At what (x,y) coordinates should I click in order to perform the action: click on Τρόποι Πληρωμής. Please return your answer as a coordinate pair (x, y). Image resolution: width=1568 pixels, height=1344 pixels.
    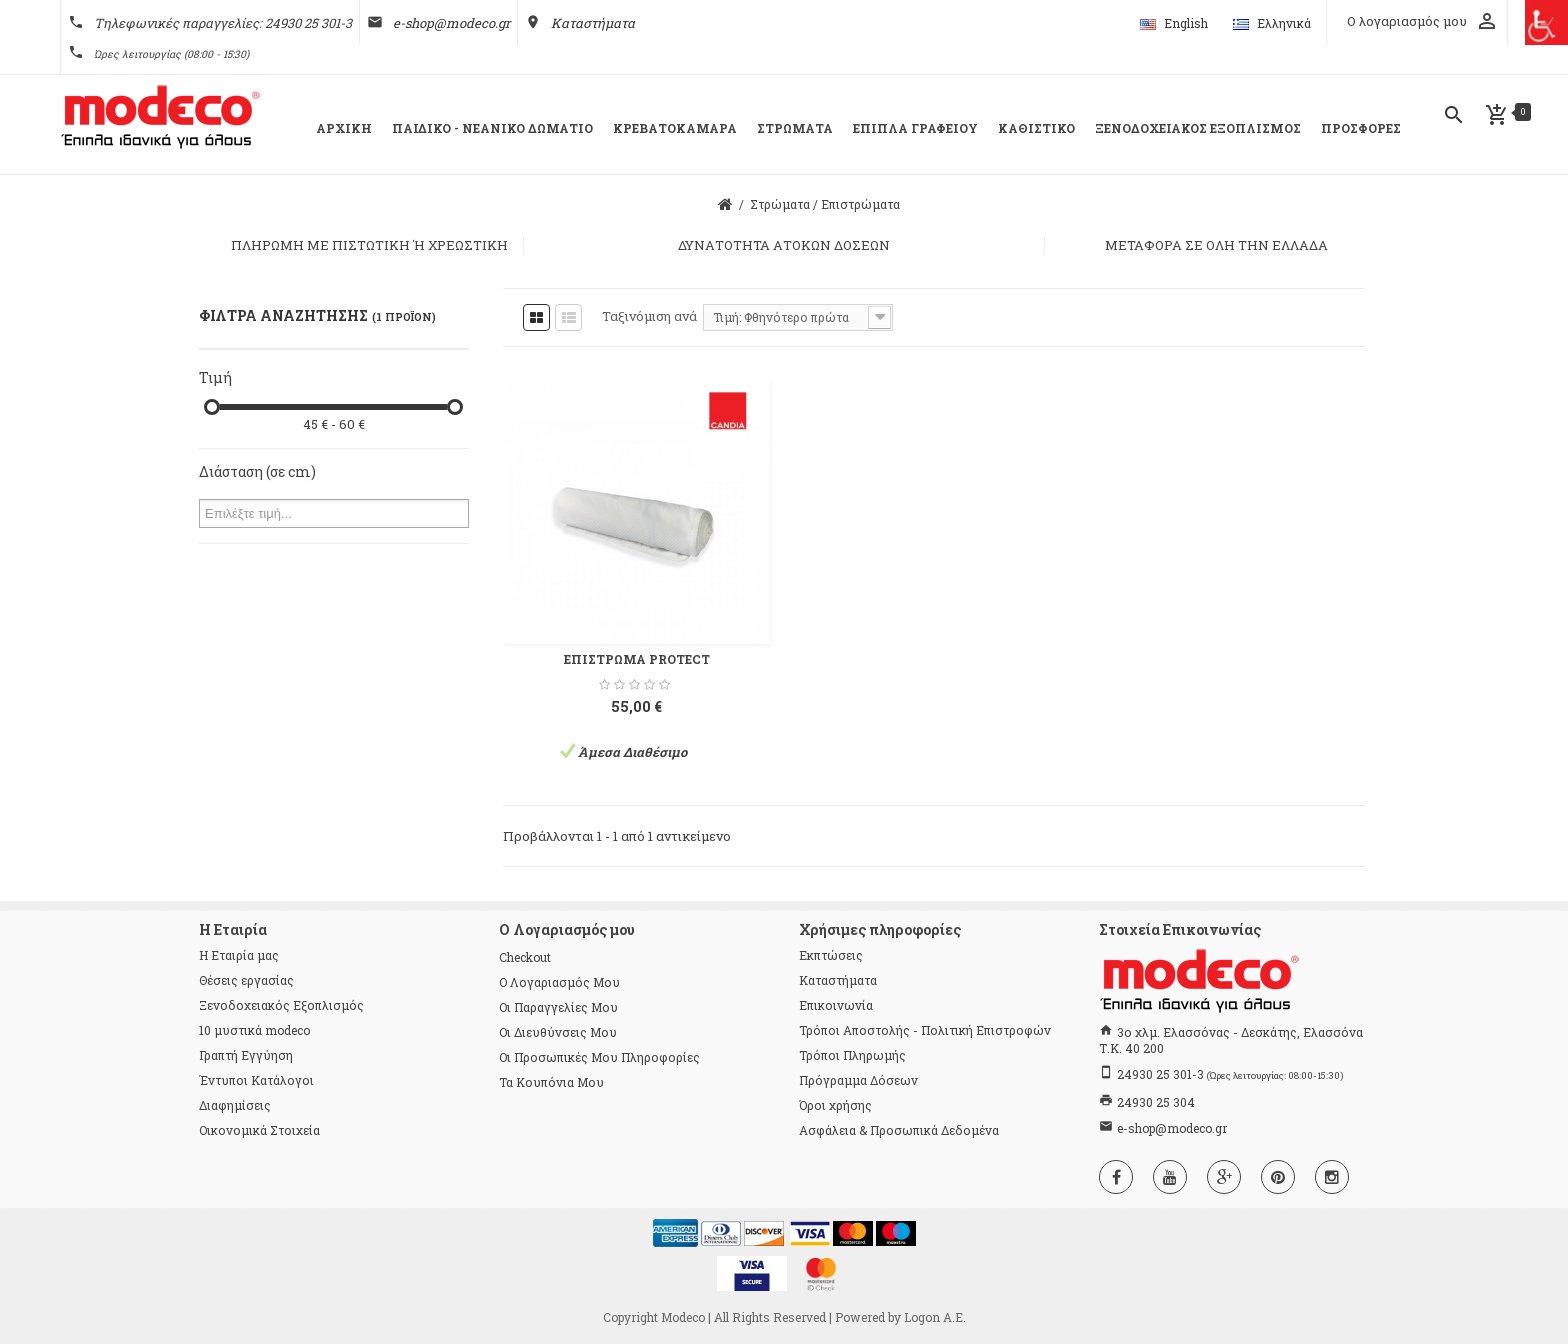
    Looking at the image, I should click on (852, 1055).